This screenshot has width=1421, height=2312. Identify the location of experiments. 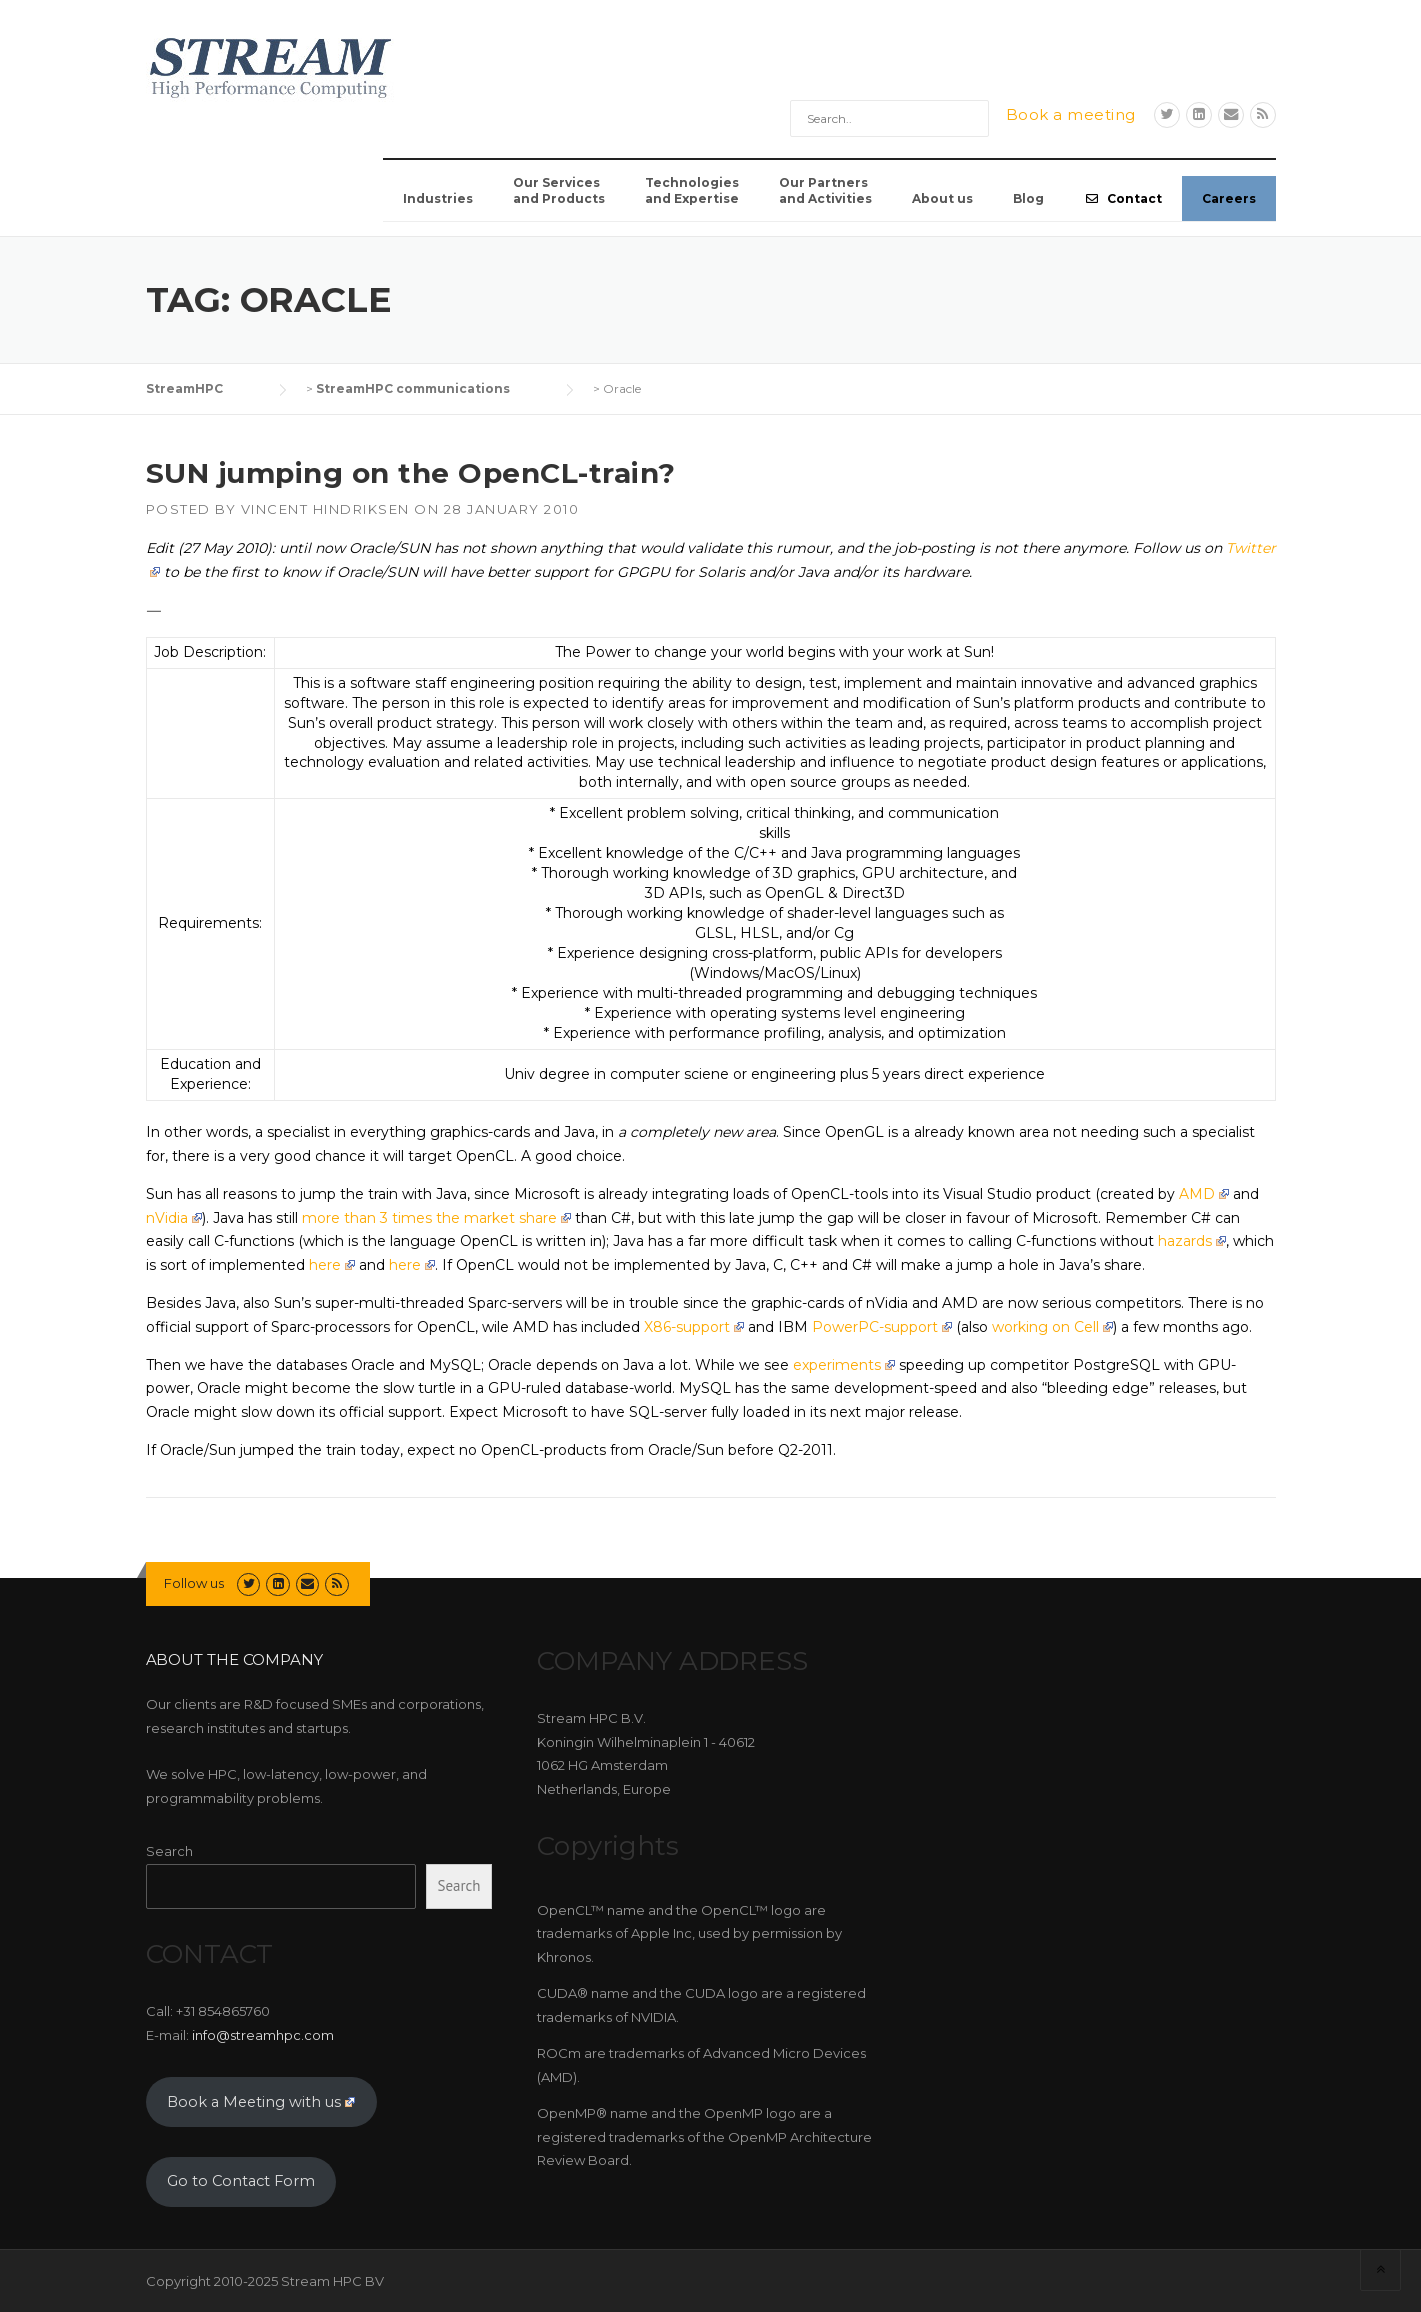
(844, 1365).